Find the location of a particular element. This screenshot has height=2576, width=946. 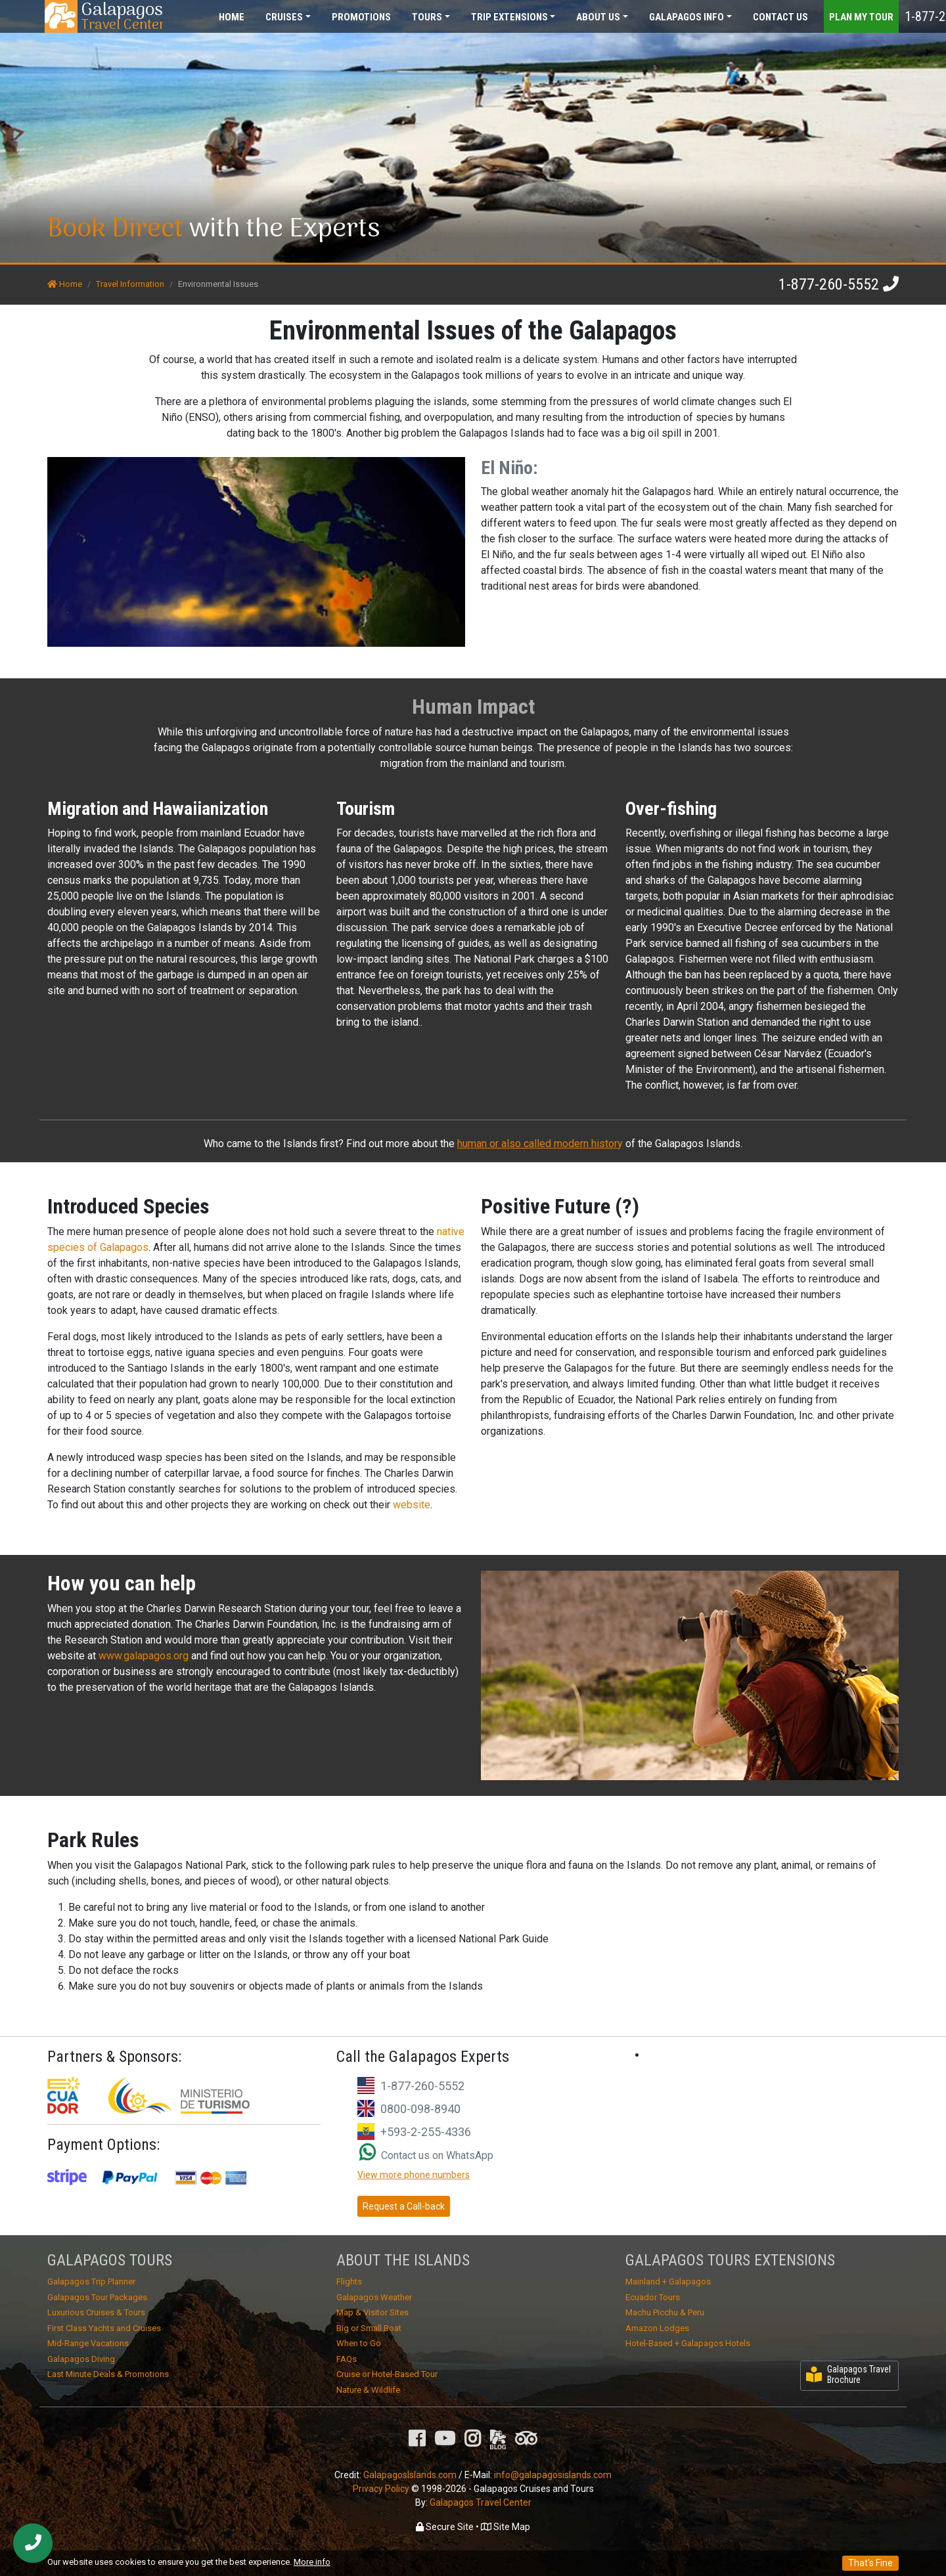

Site Map is located at coordinates (505, 2526).